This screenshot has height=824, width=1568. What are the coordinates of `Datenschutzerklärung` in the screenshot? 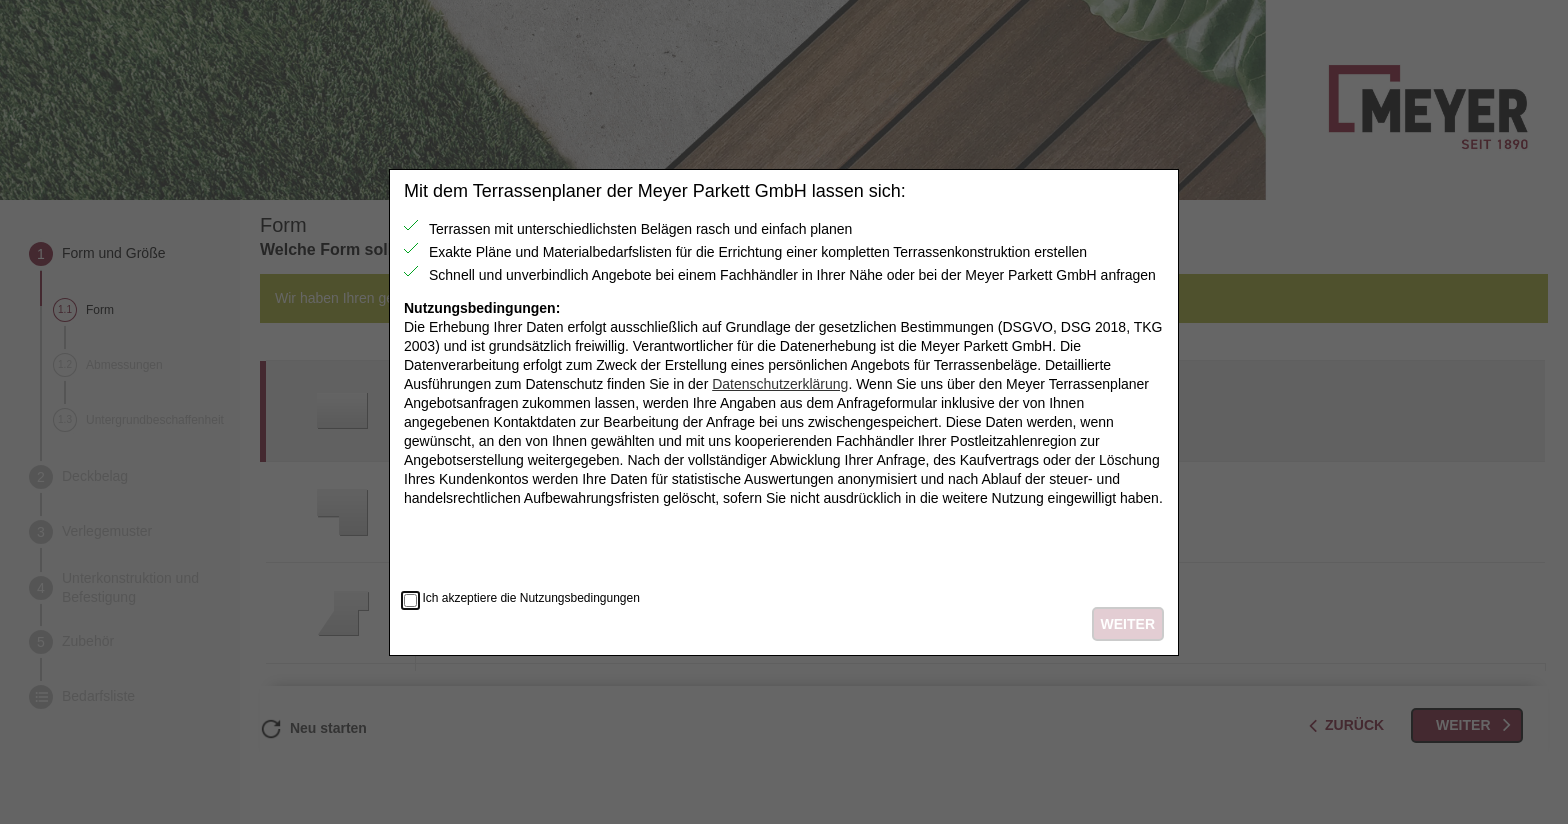 It's located at (780, 384).